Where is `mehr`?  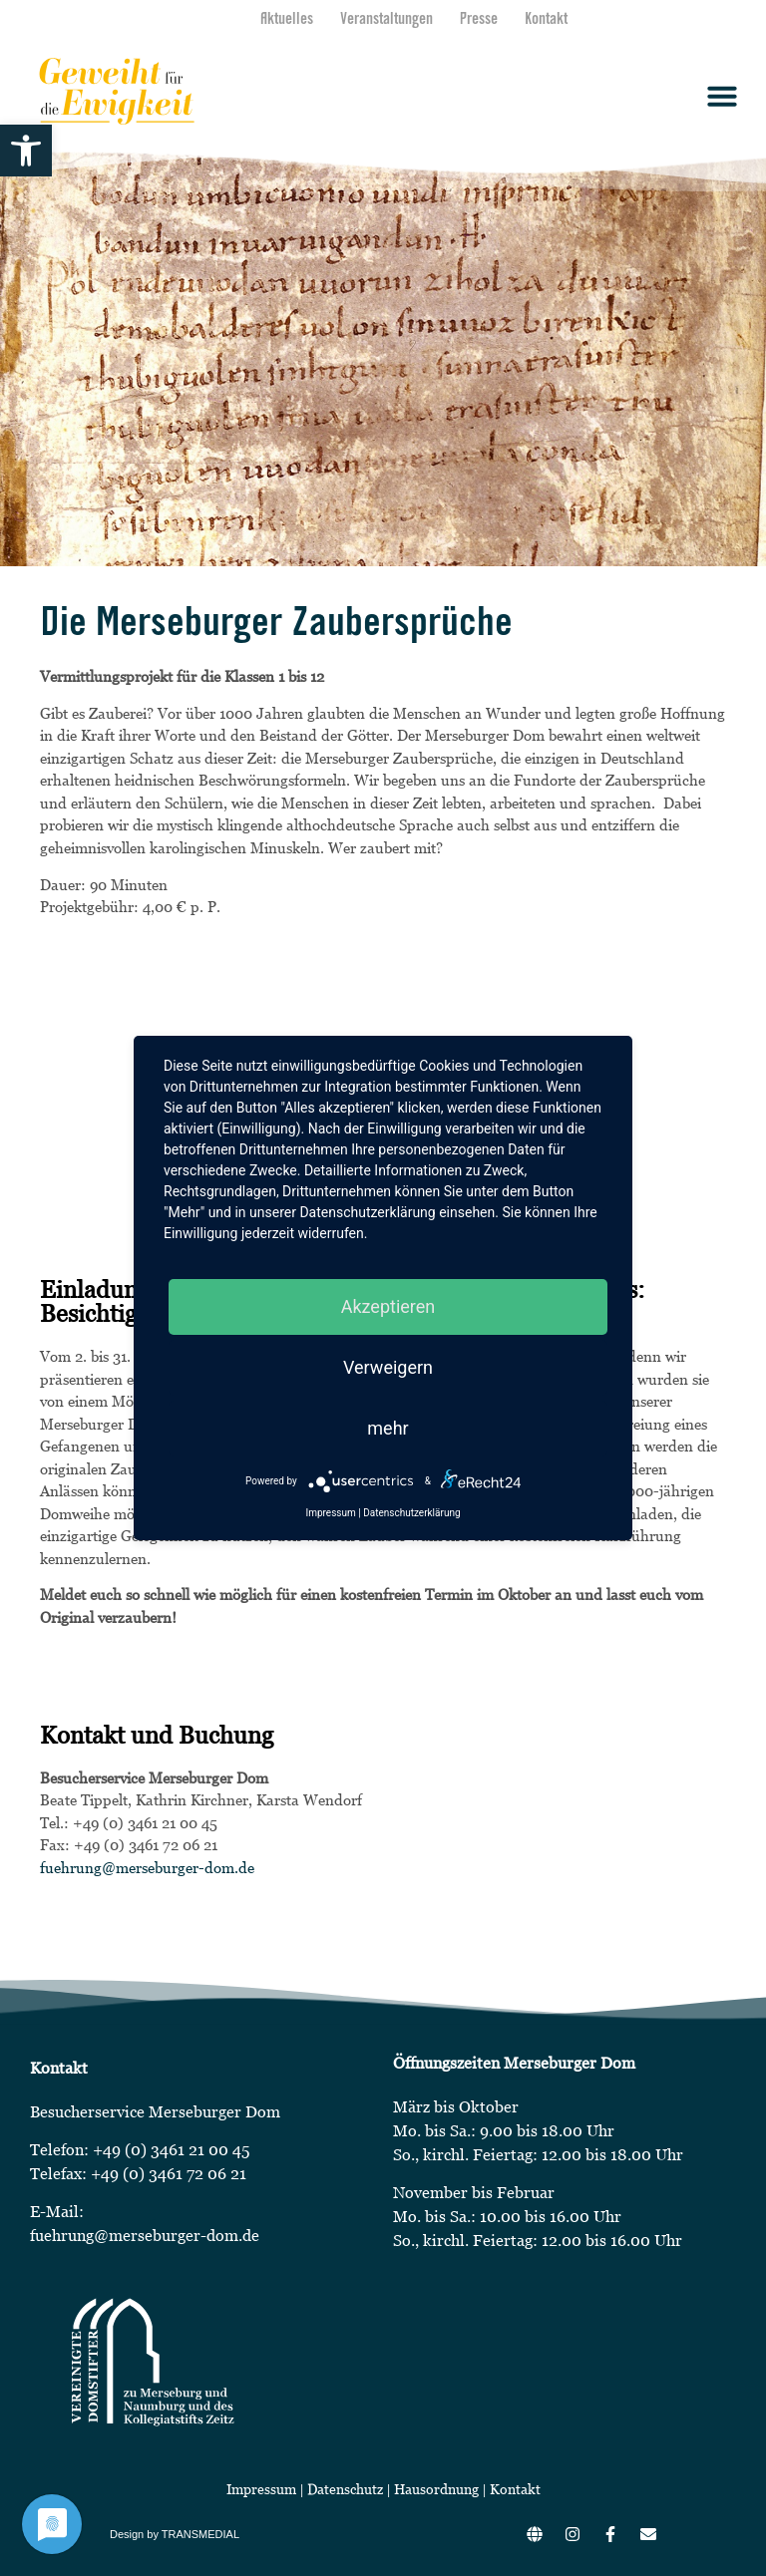 mehr is located at coordinates (387, 1428).